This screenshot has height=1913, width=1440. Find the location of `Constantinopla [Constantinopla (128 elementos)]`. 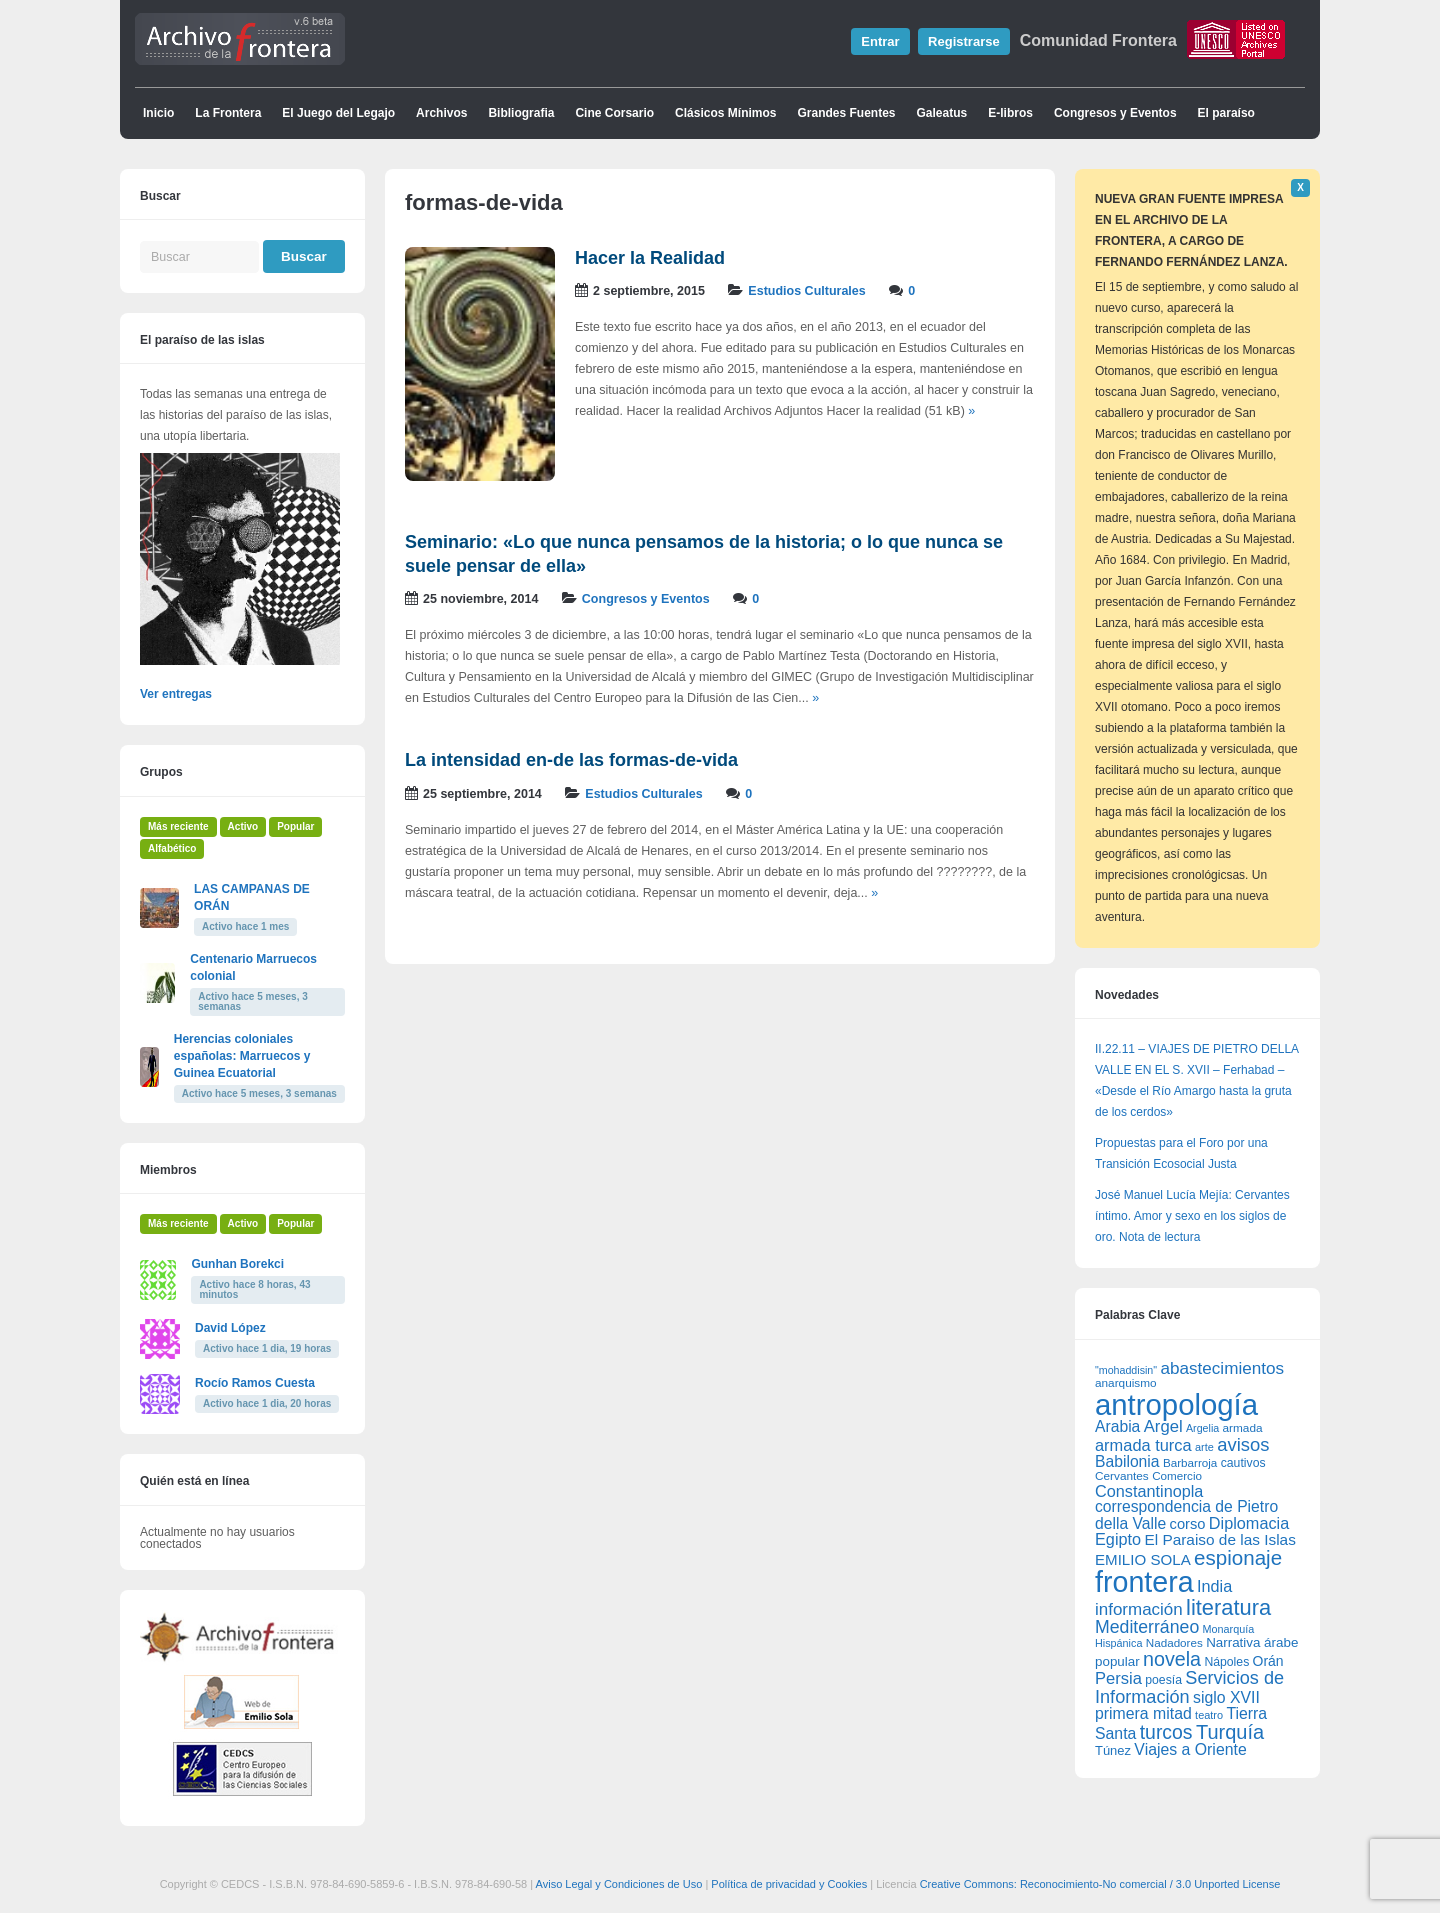

Constantinopla [Constantinopla (128 elementos)] is located at coordinates (1149, 1491).